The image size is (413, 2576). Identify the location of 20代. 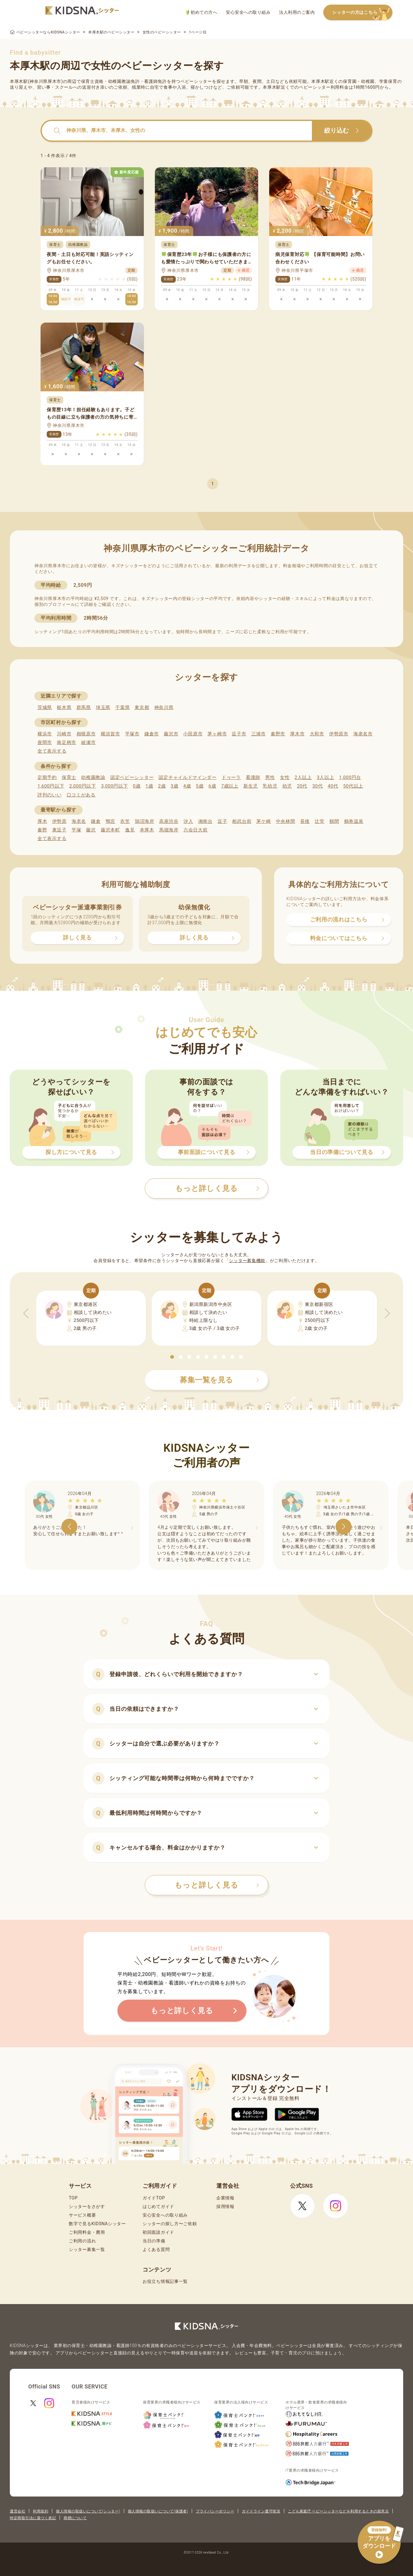
(302, 786).